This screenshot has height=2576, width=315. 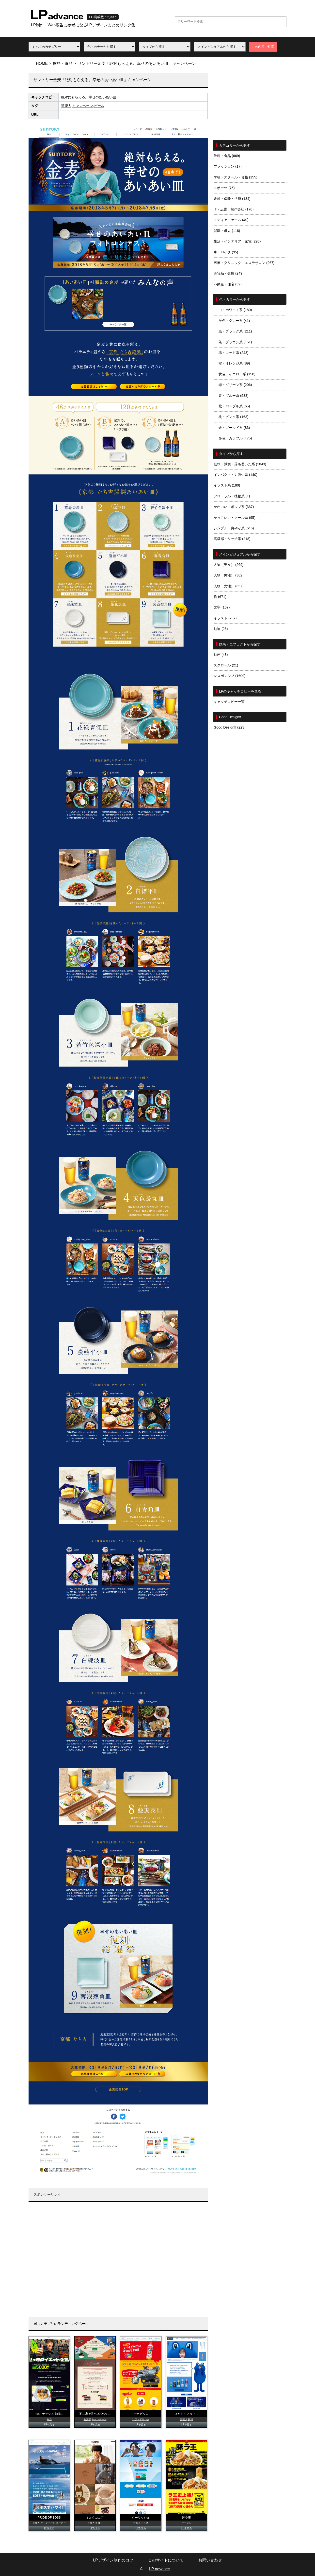 What do you see at coordinates (232, 496) in the screenshot?
I see `フローラル・植物系 (1)` at bounding box center [232, 496].